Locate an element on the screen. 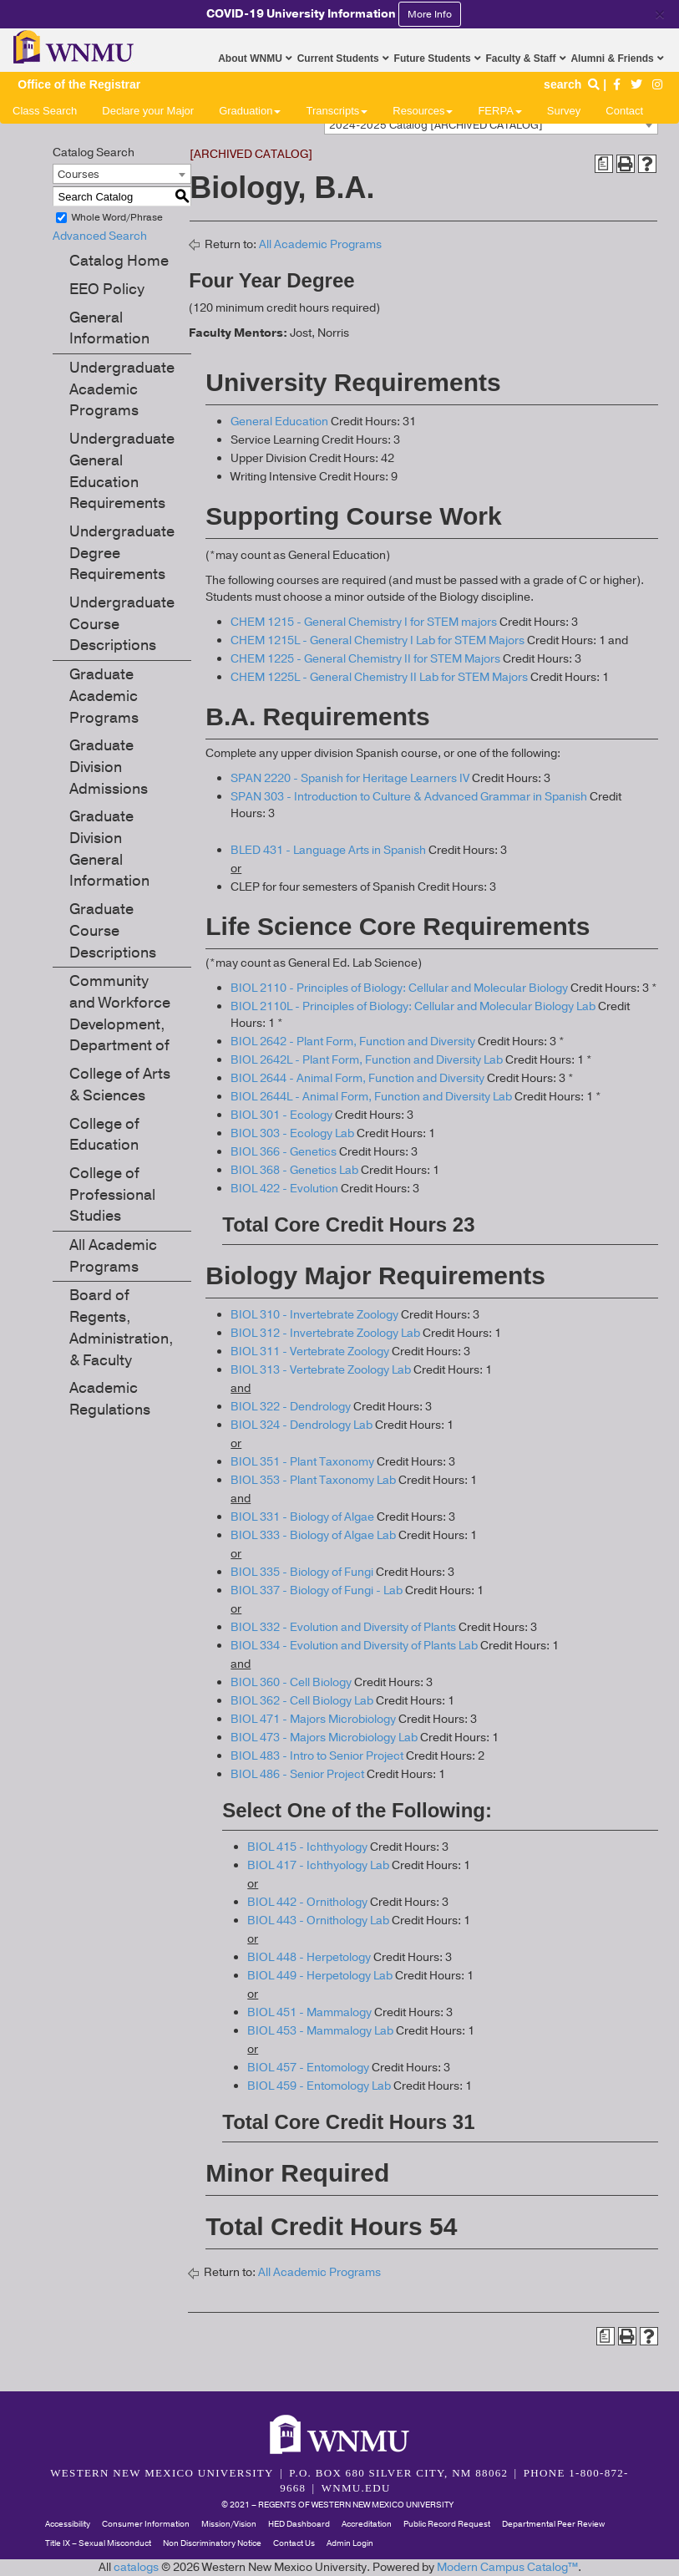 The width and height of the screenshot is (679, 2576). BIOL 353 - Plant Taxonomy Lab [View course details for BIOL 353 - Plant Taxonomy Lab] is located at coordinates (313, 1480).